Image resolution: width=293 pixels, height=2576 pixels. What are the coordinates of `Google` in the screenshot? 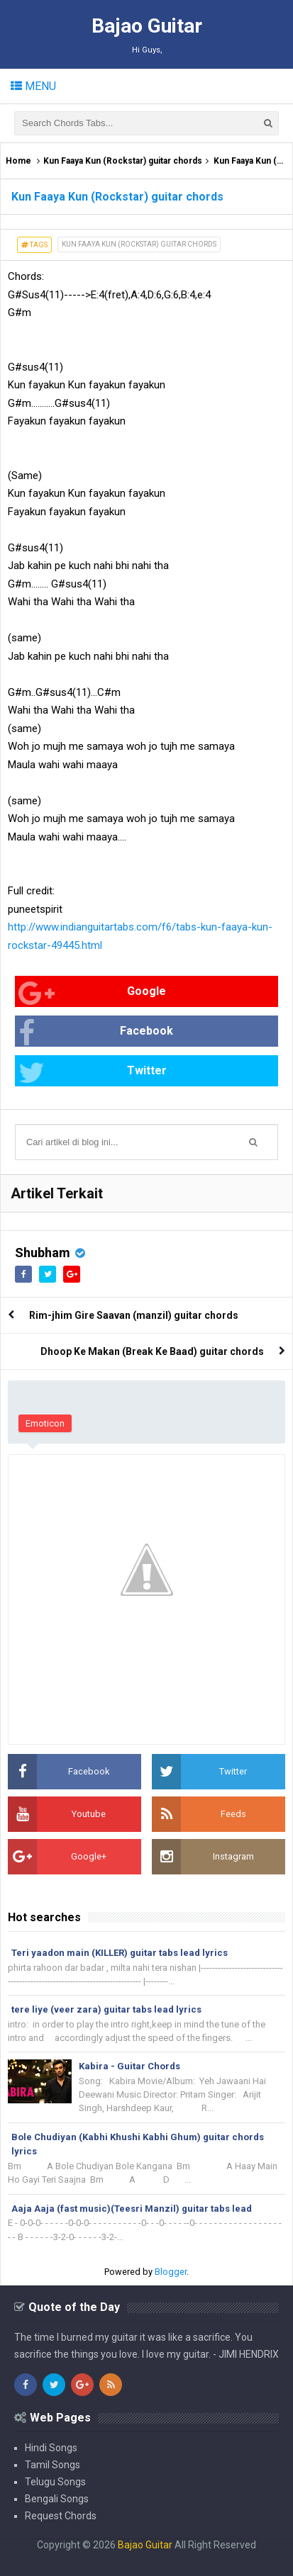 It's located at (92, 993).